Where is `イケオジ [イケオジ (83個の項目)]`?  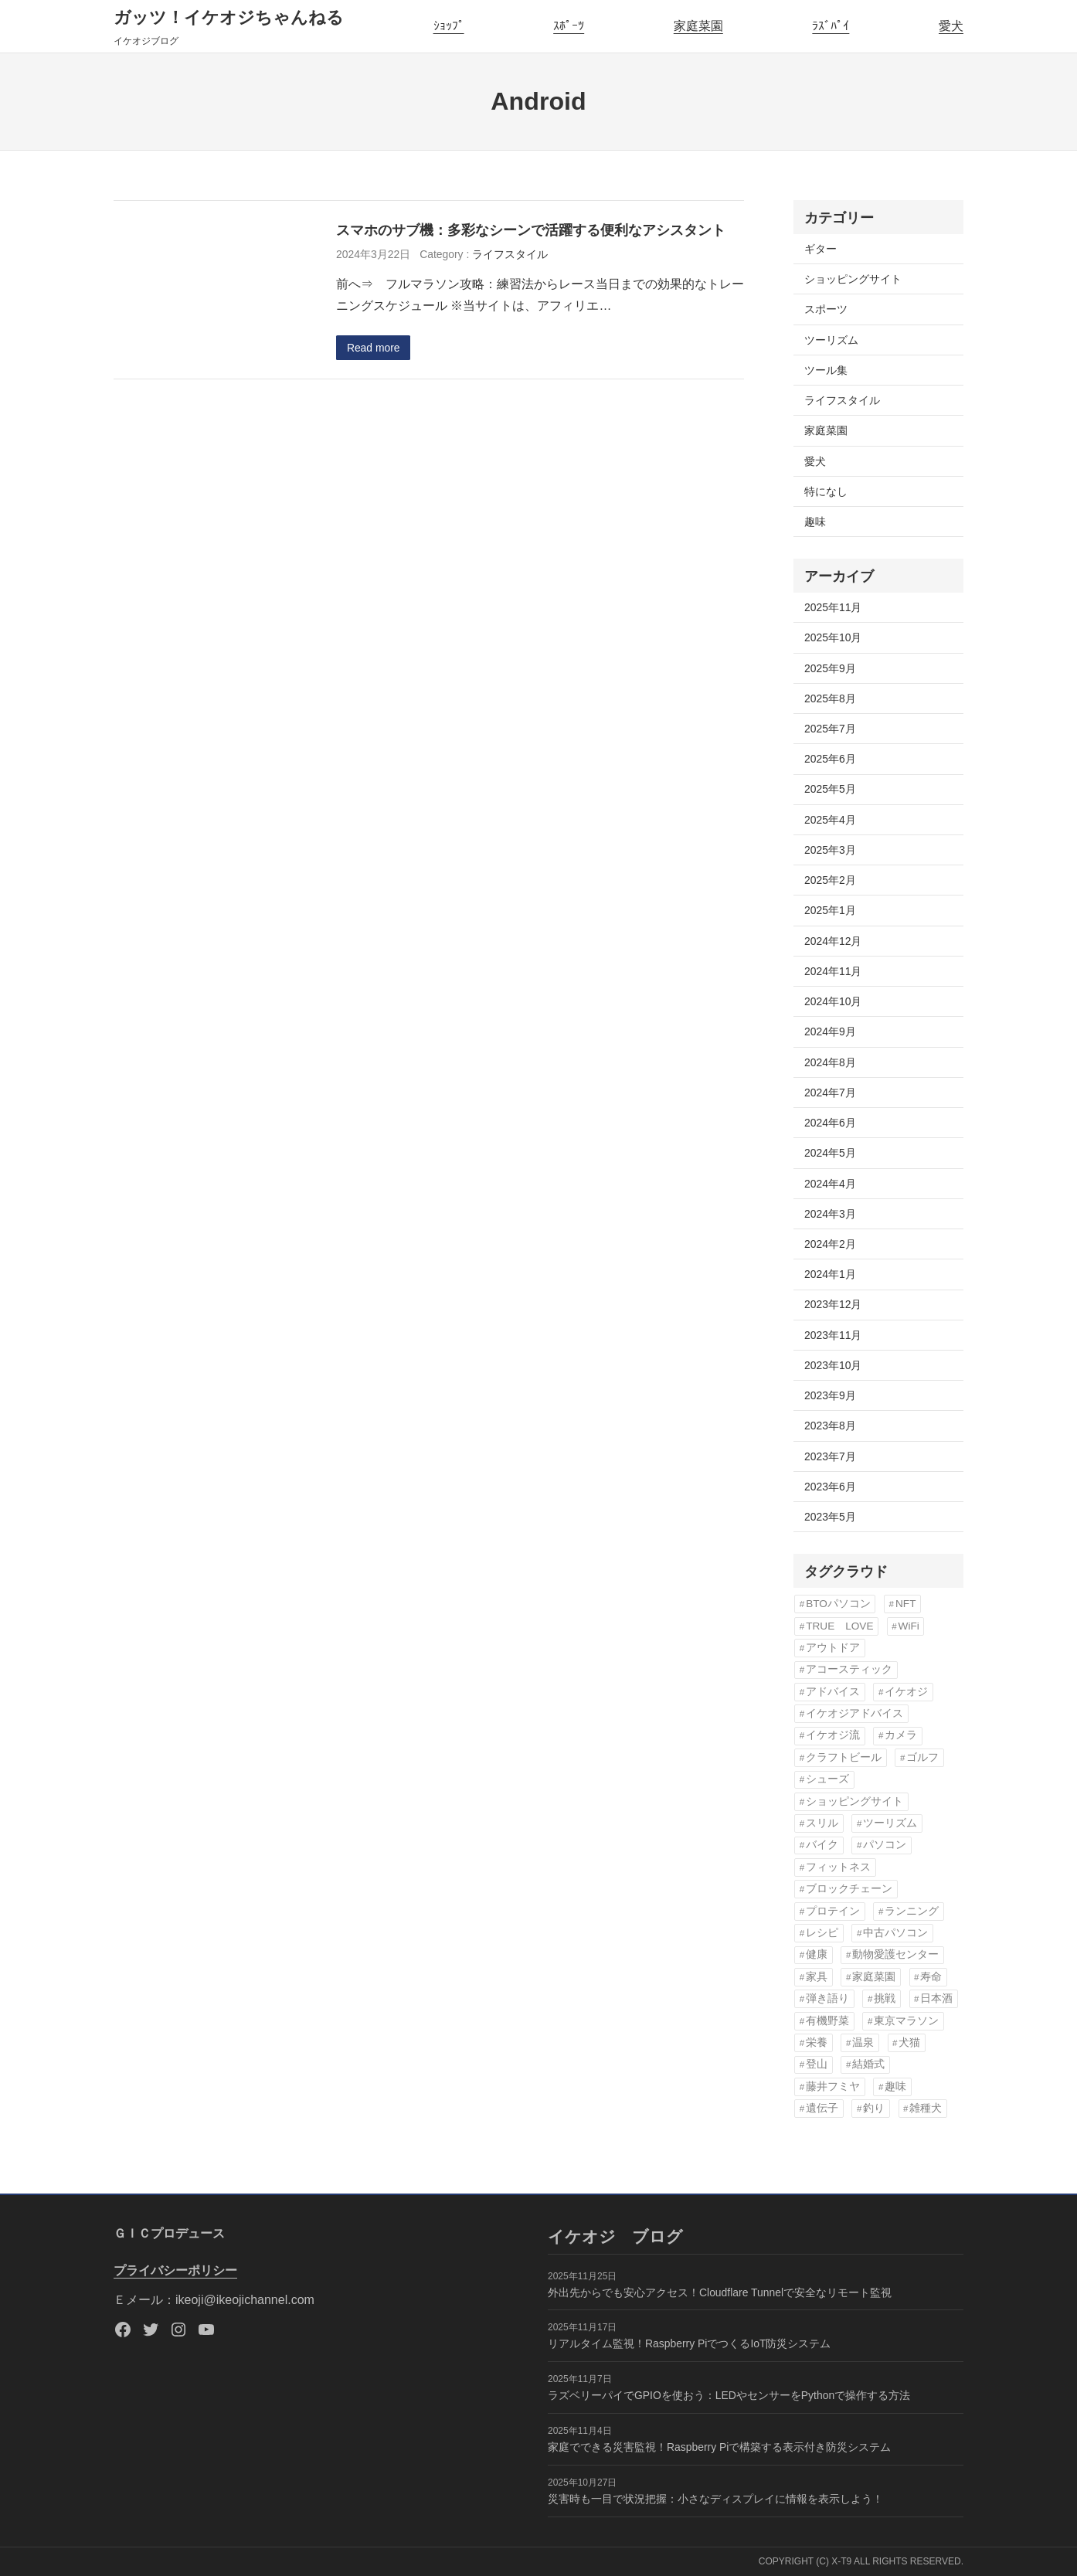
イケオジ [イケオジ (83個の項目)] is located at coordinates (906, 1692).